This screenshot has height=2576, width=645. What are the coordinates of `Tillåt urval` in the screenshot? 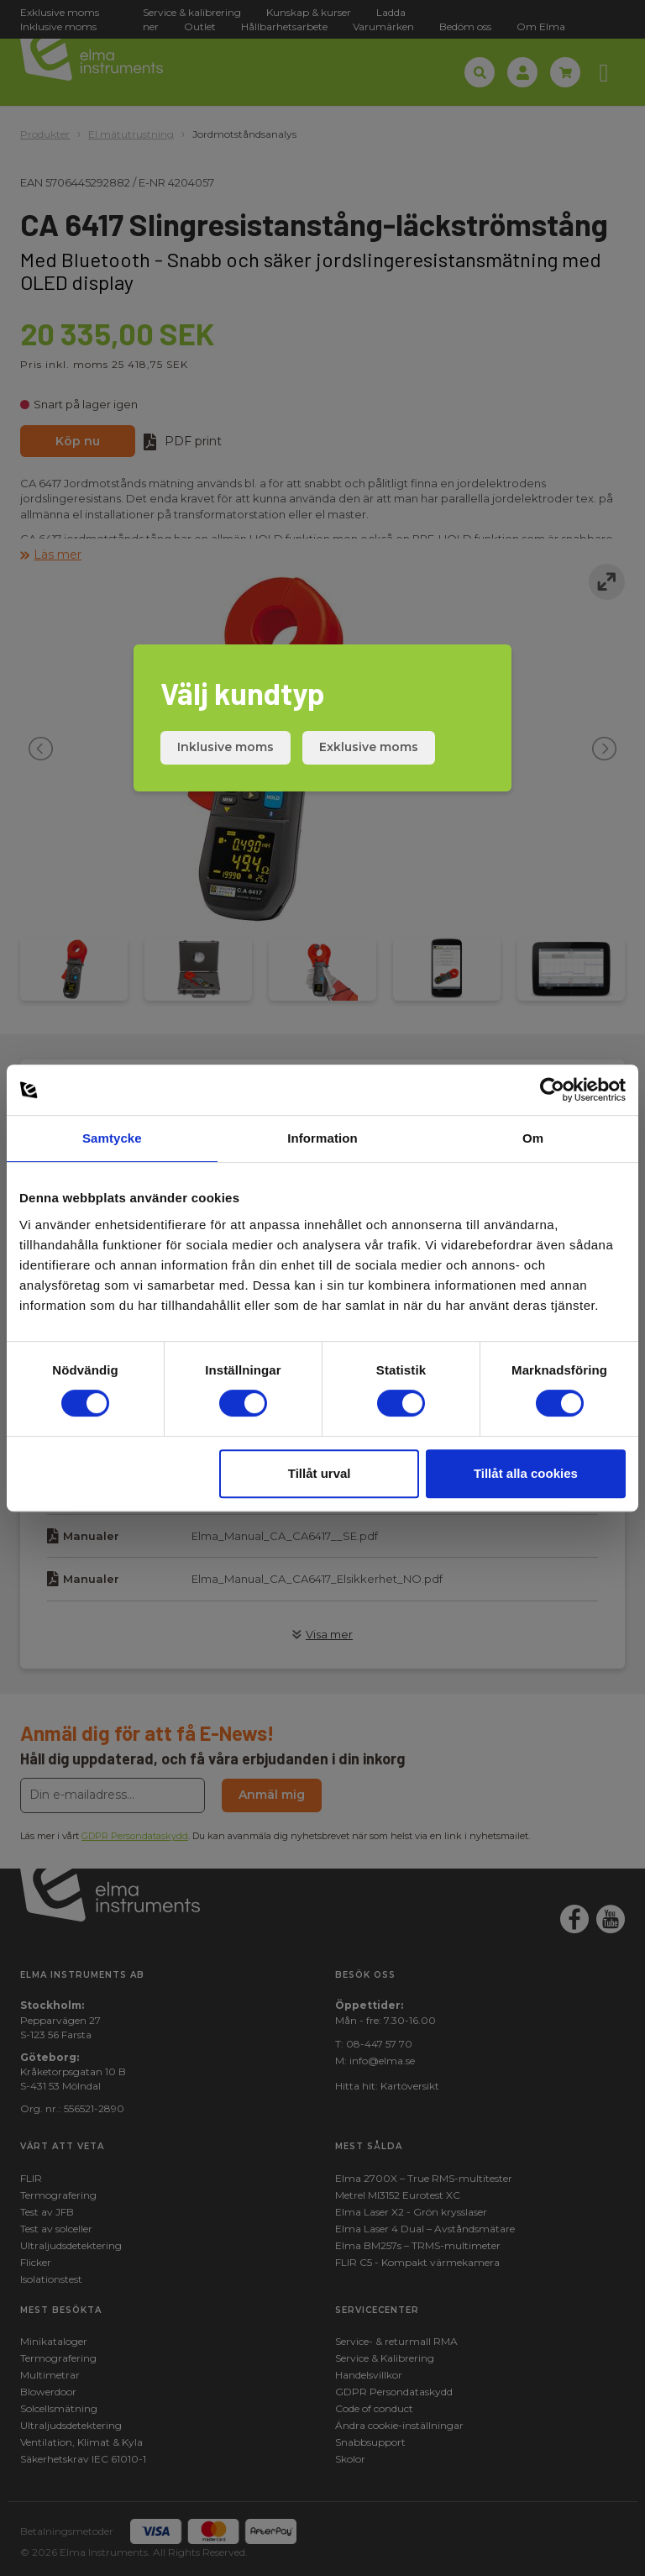 It's located at (319, 1473).